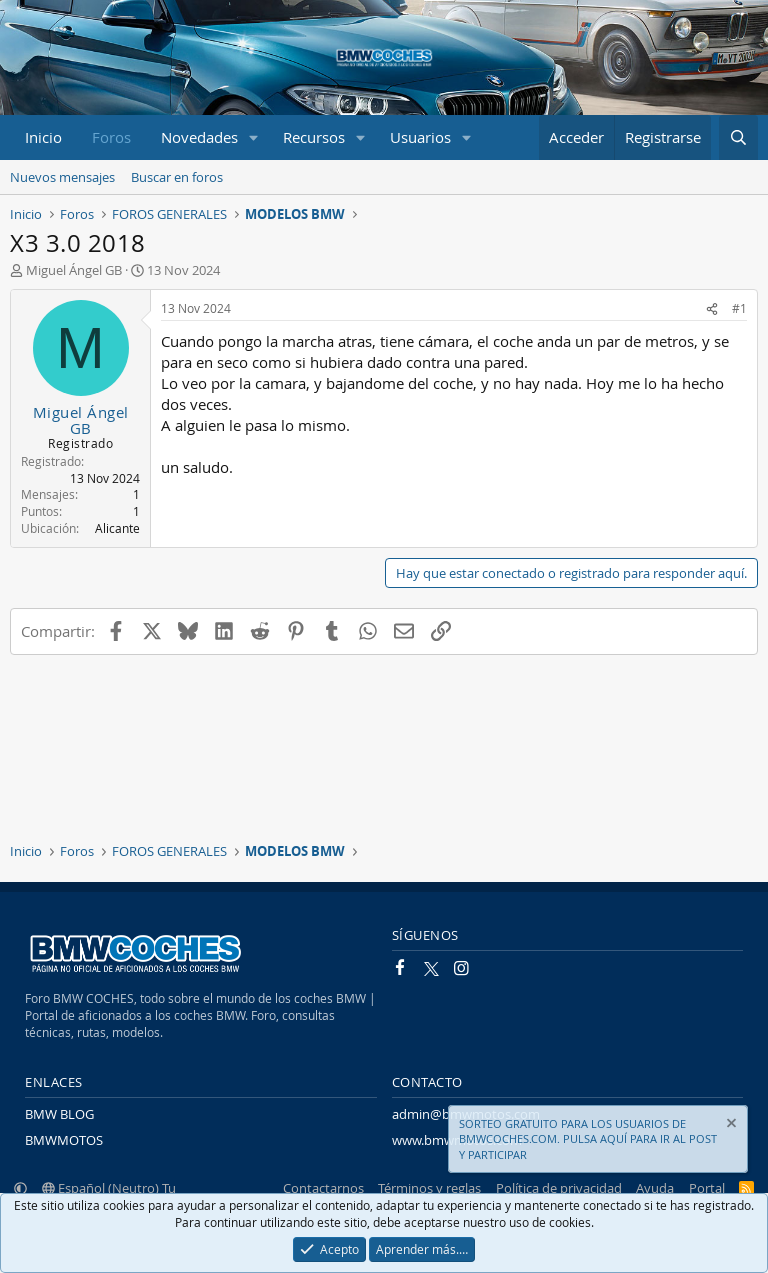 The height and width of the screenshot is (1273, 768). I want to click on Alicante, so click(117, 528).